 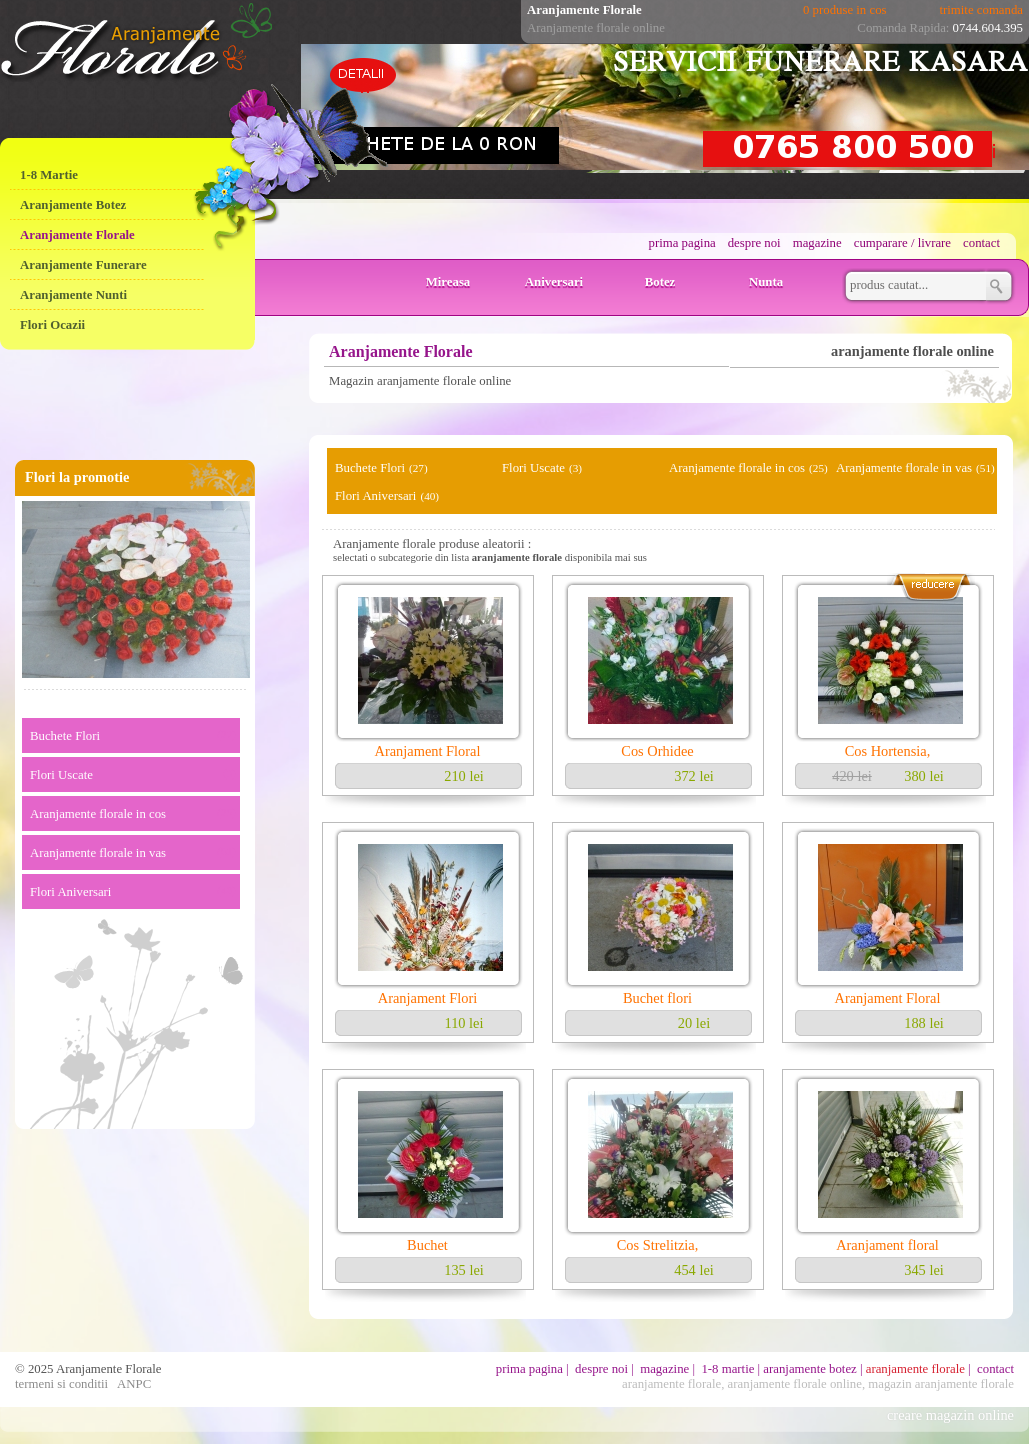 What do you see at coordinates (98, 814) in the screenshot?
I see `Aranjamente florale in cos` at bounding box center [98, 814].